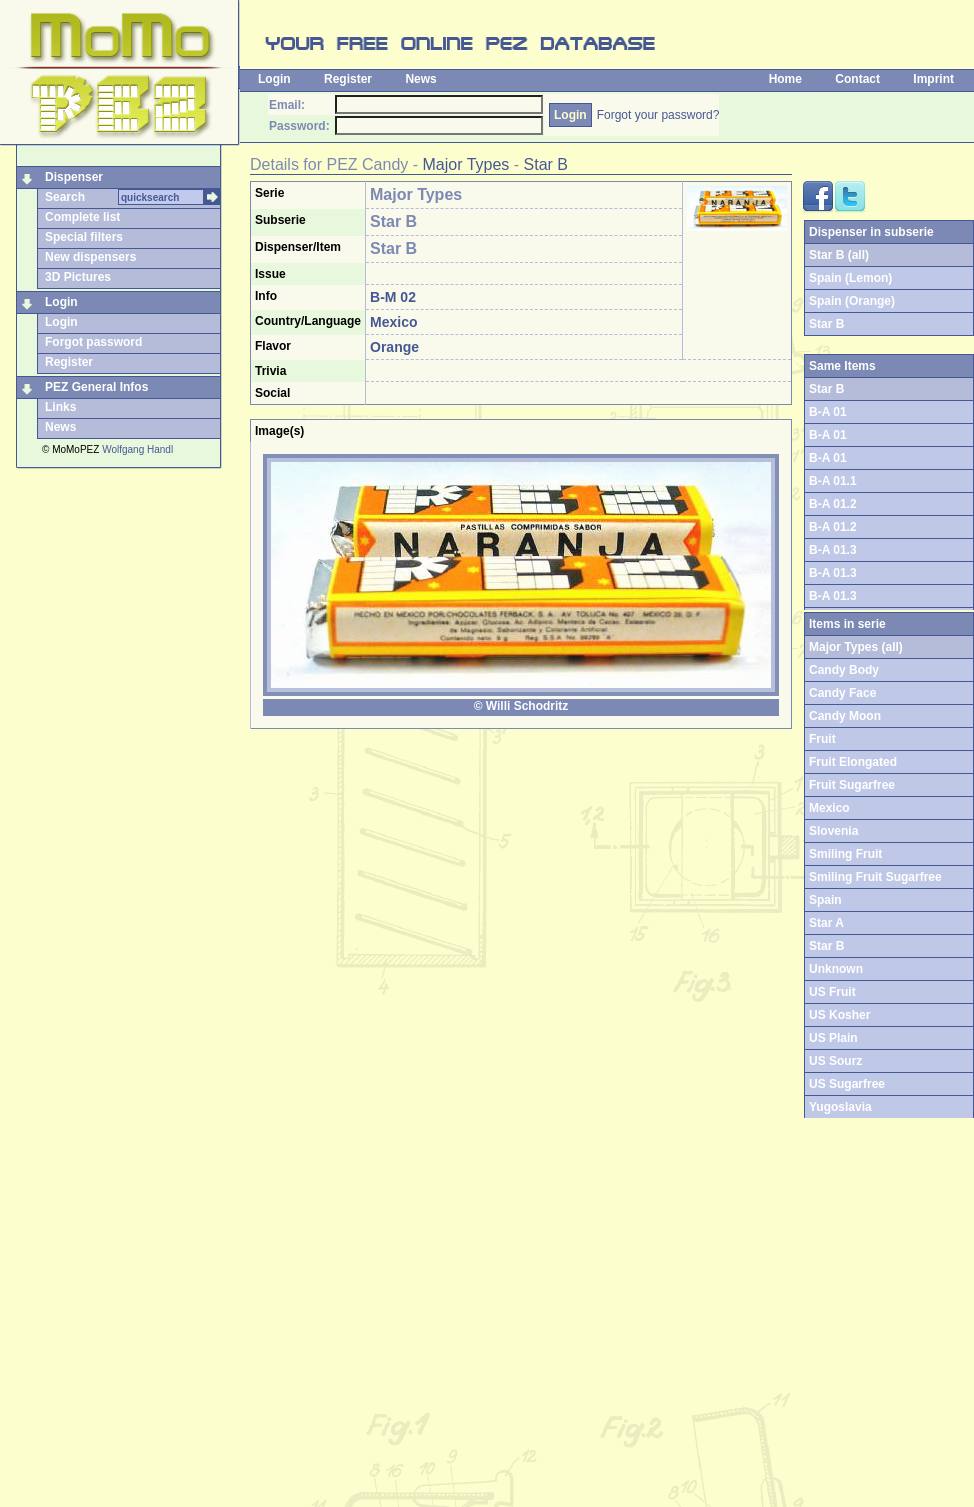 This screenshot has width=974, height=1507. I want to click on US Plain, so click(833, 1038).